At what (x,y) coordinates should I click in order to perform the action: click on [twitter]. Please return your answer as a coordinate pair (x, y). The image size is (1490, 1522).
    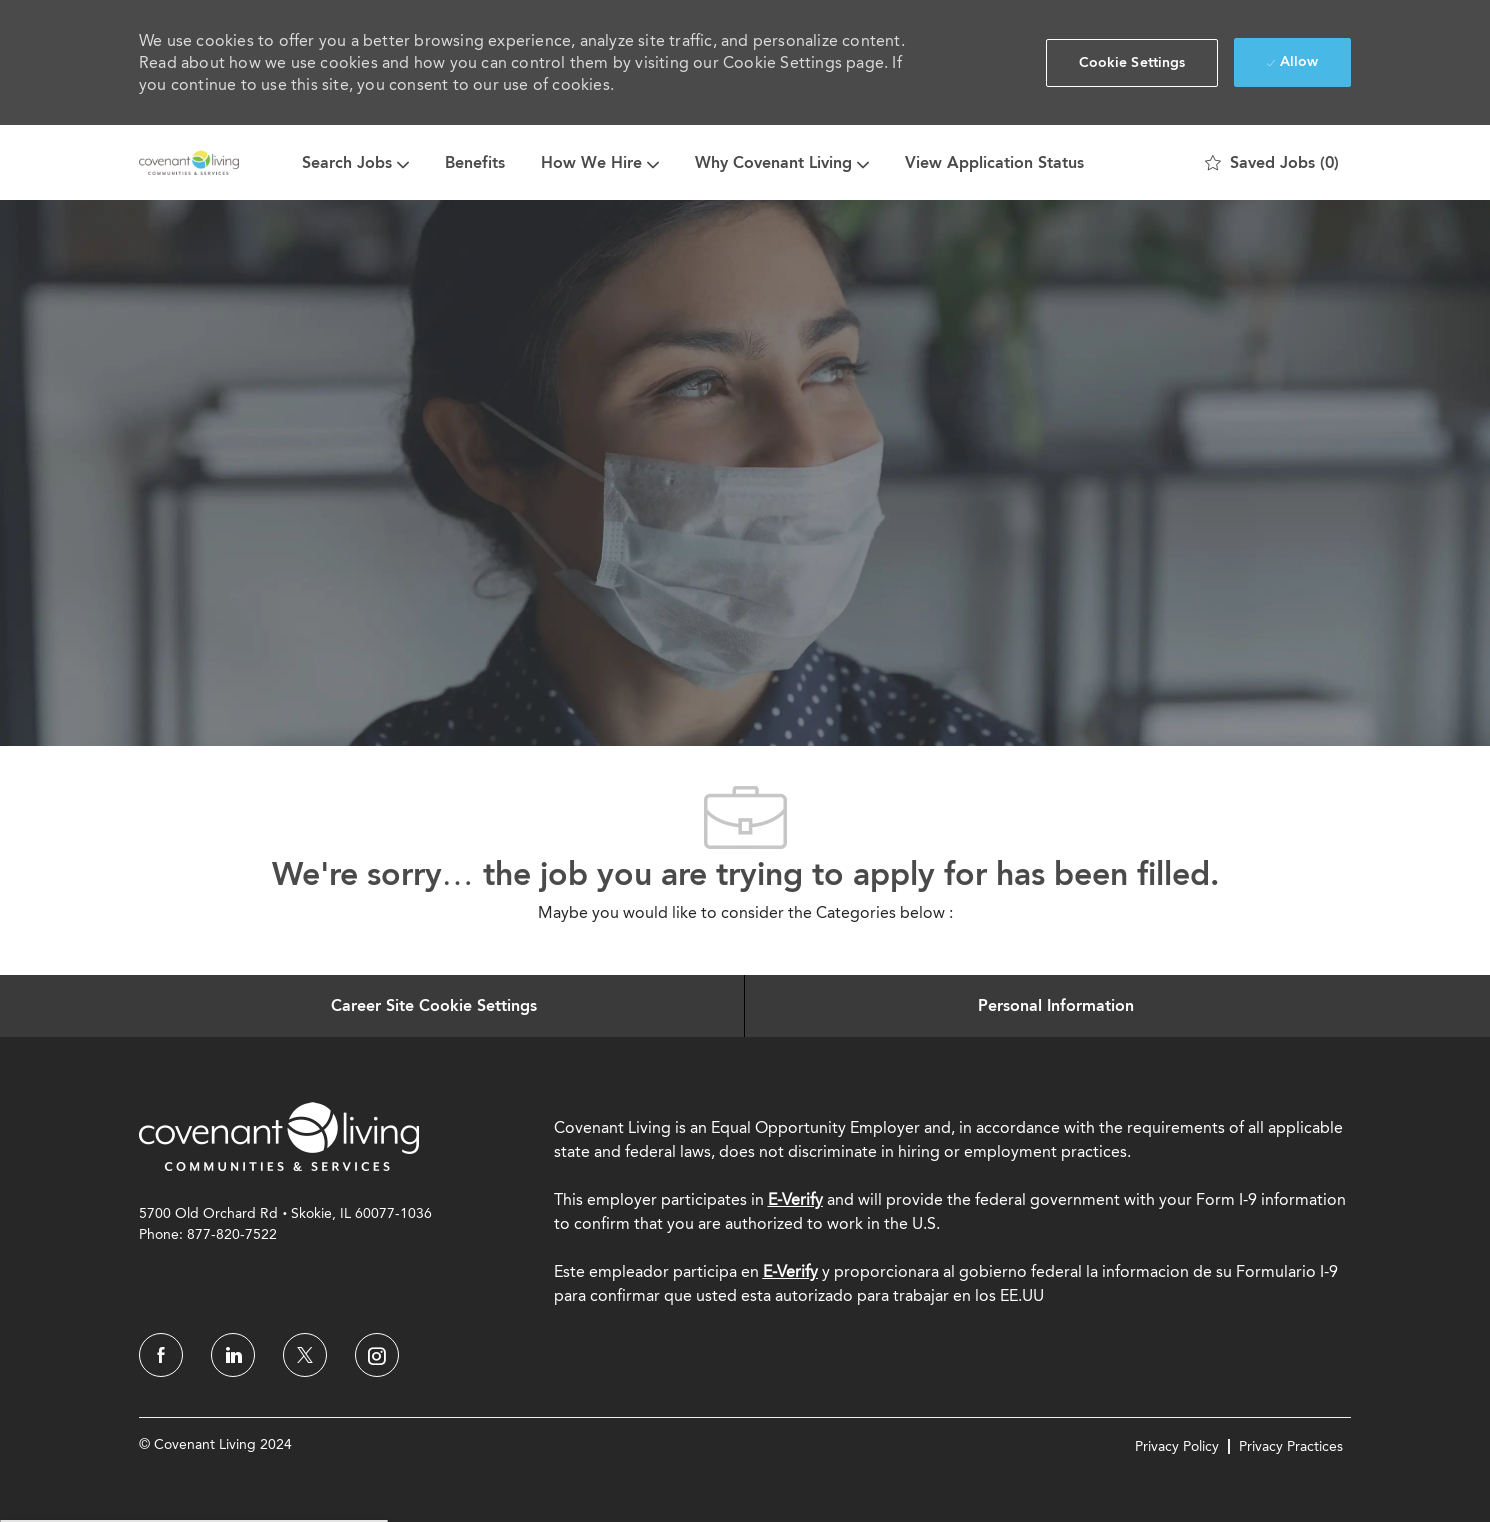
    Looking at the image, I should click on (305, 1355).